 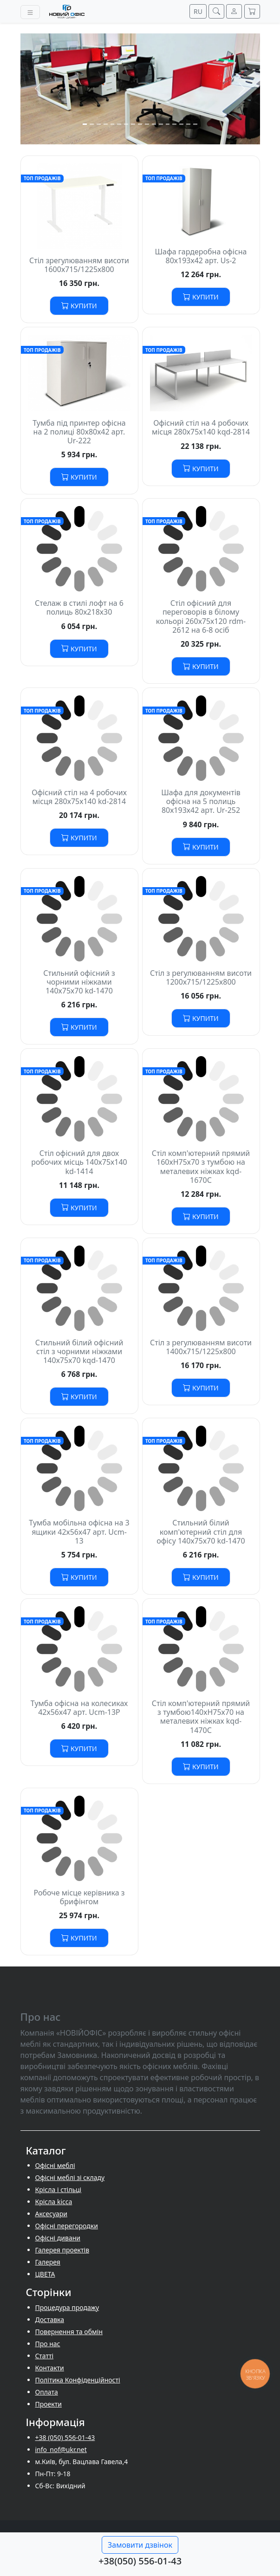 I want to click on Стіл комп'ютерний прямий з тумбою140хH75х70 на металевих ніжках kqd-1470С, so click(x=201, y=1716).